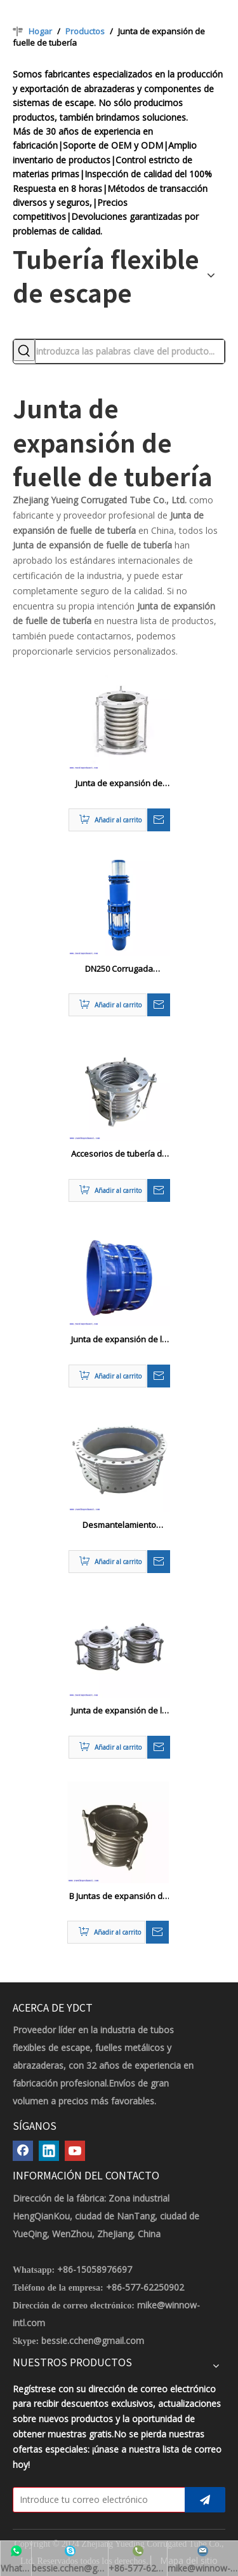 The width and height of the screenshot is (238, 2576). I want to click on Junta de expansión de la tubería de fuelles marinos, so click(119, 1711).